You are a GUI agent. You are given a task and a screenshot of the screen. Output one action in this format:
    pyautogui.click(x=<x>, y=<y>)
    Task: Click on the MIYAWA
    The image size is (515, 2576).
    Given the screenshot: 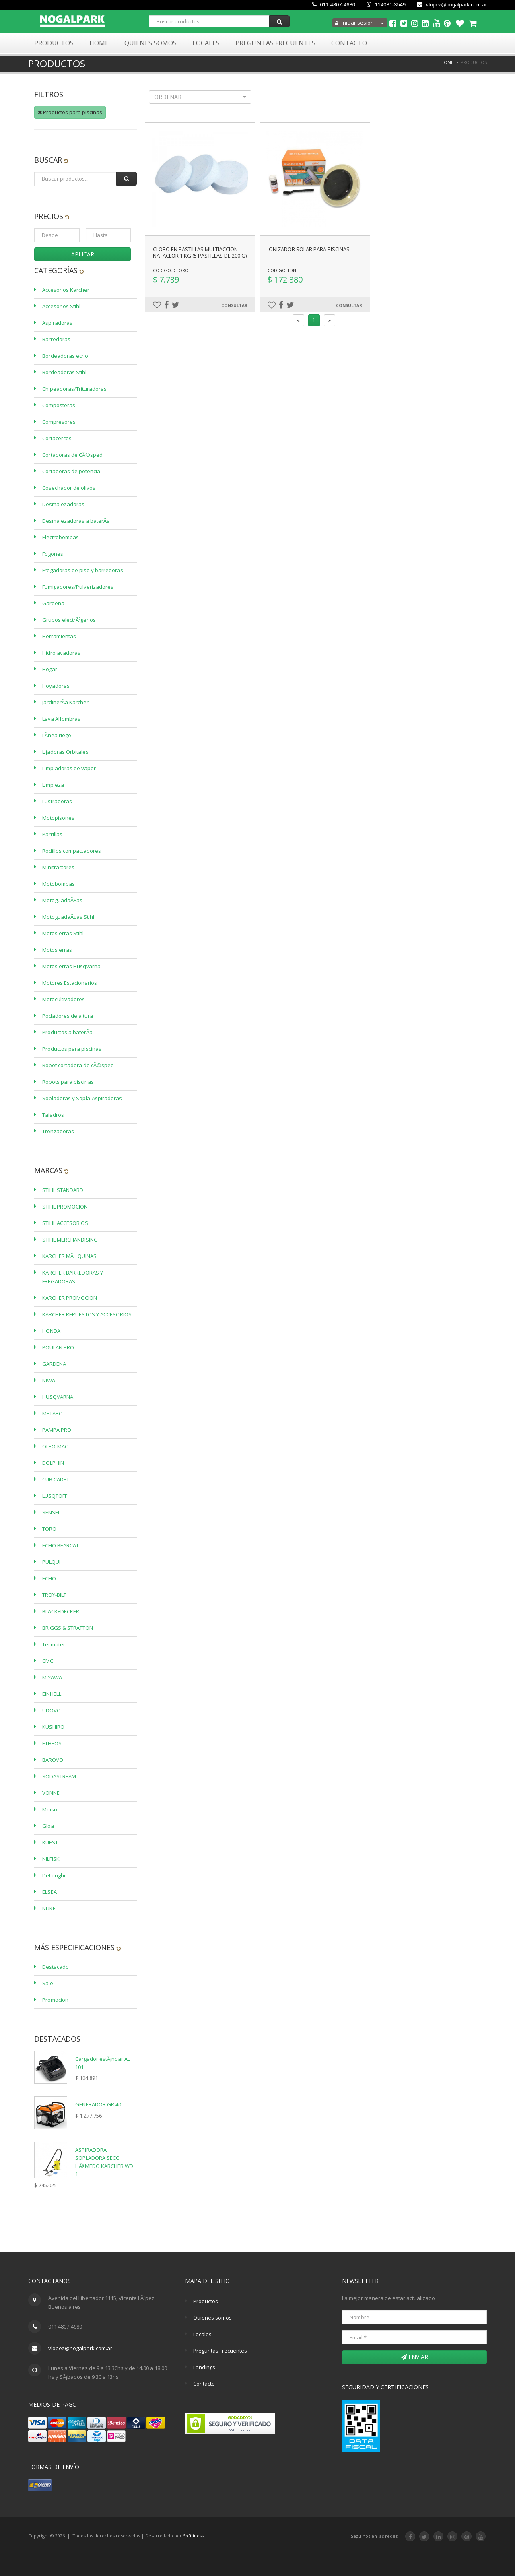 What is the action you would take?
    pyautogui.click(x=52, y=1677)
    